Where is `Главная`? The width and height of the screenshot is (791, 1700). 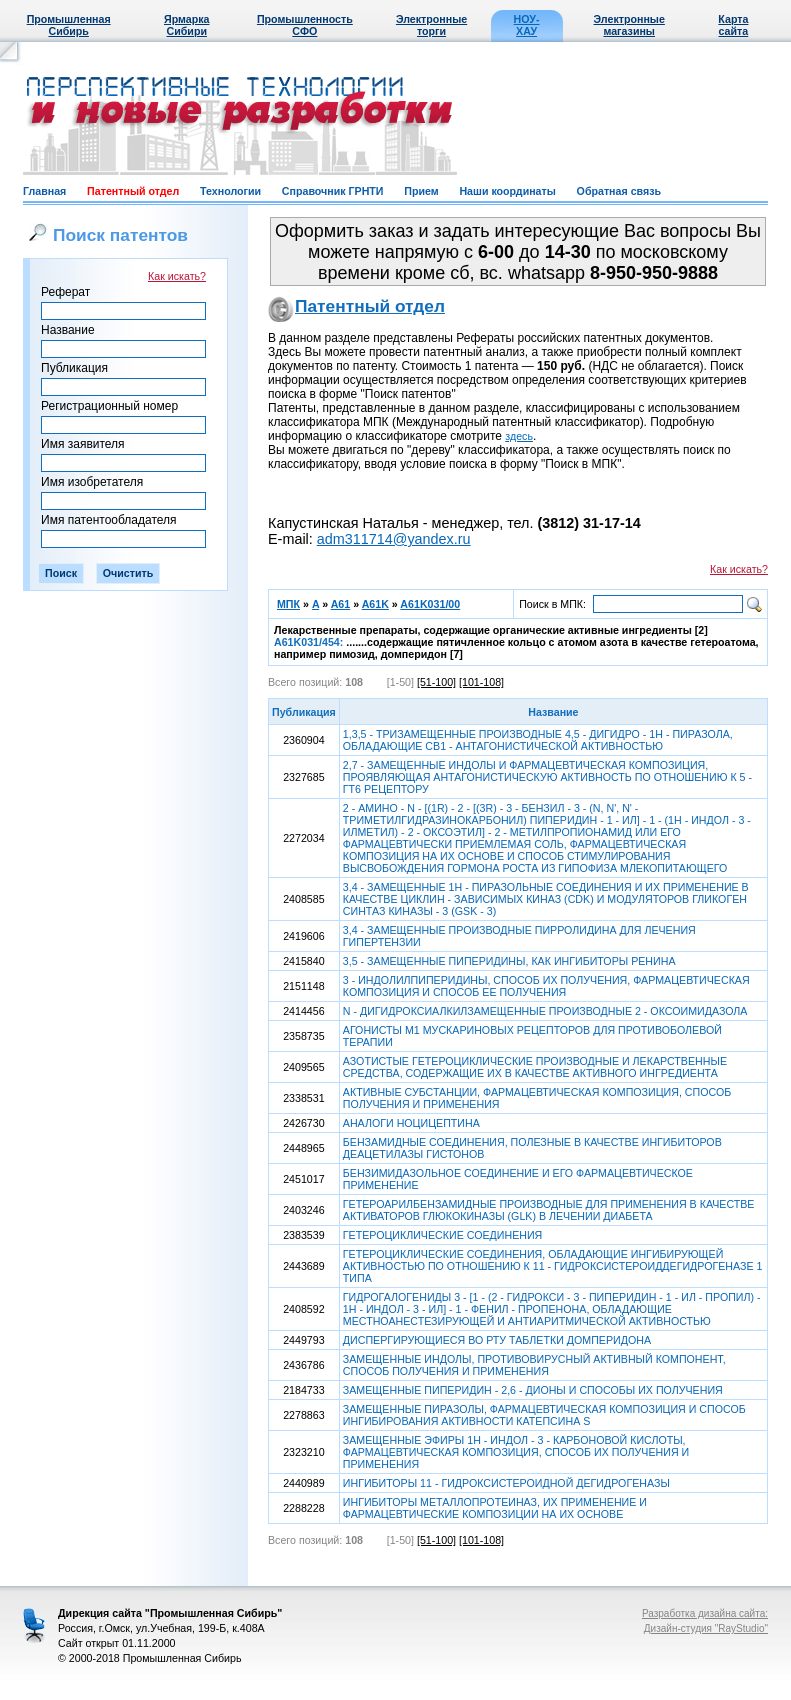 Главная is located at coordinates (44, 191).